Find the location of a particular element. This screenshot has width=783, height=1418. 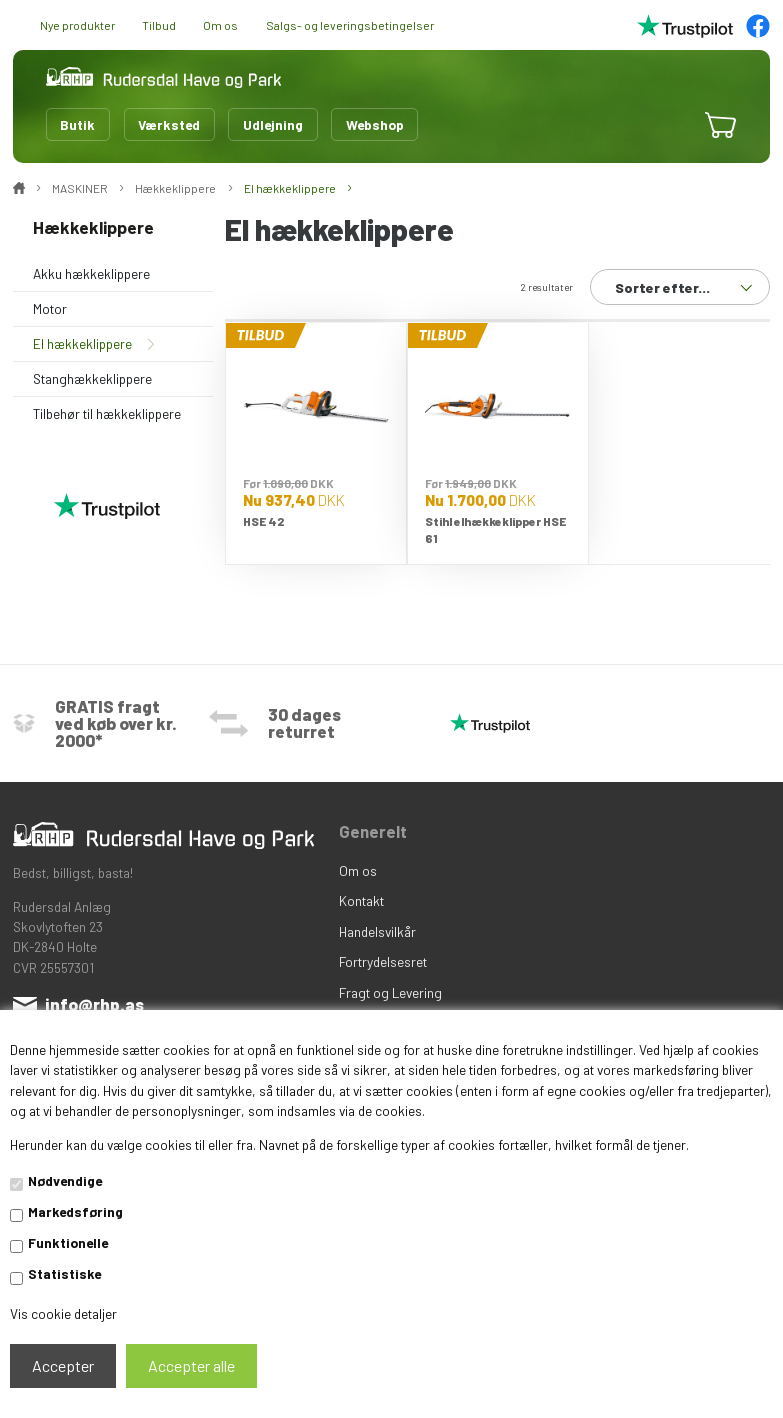

Tilbud is located at coordinates (159, 25).